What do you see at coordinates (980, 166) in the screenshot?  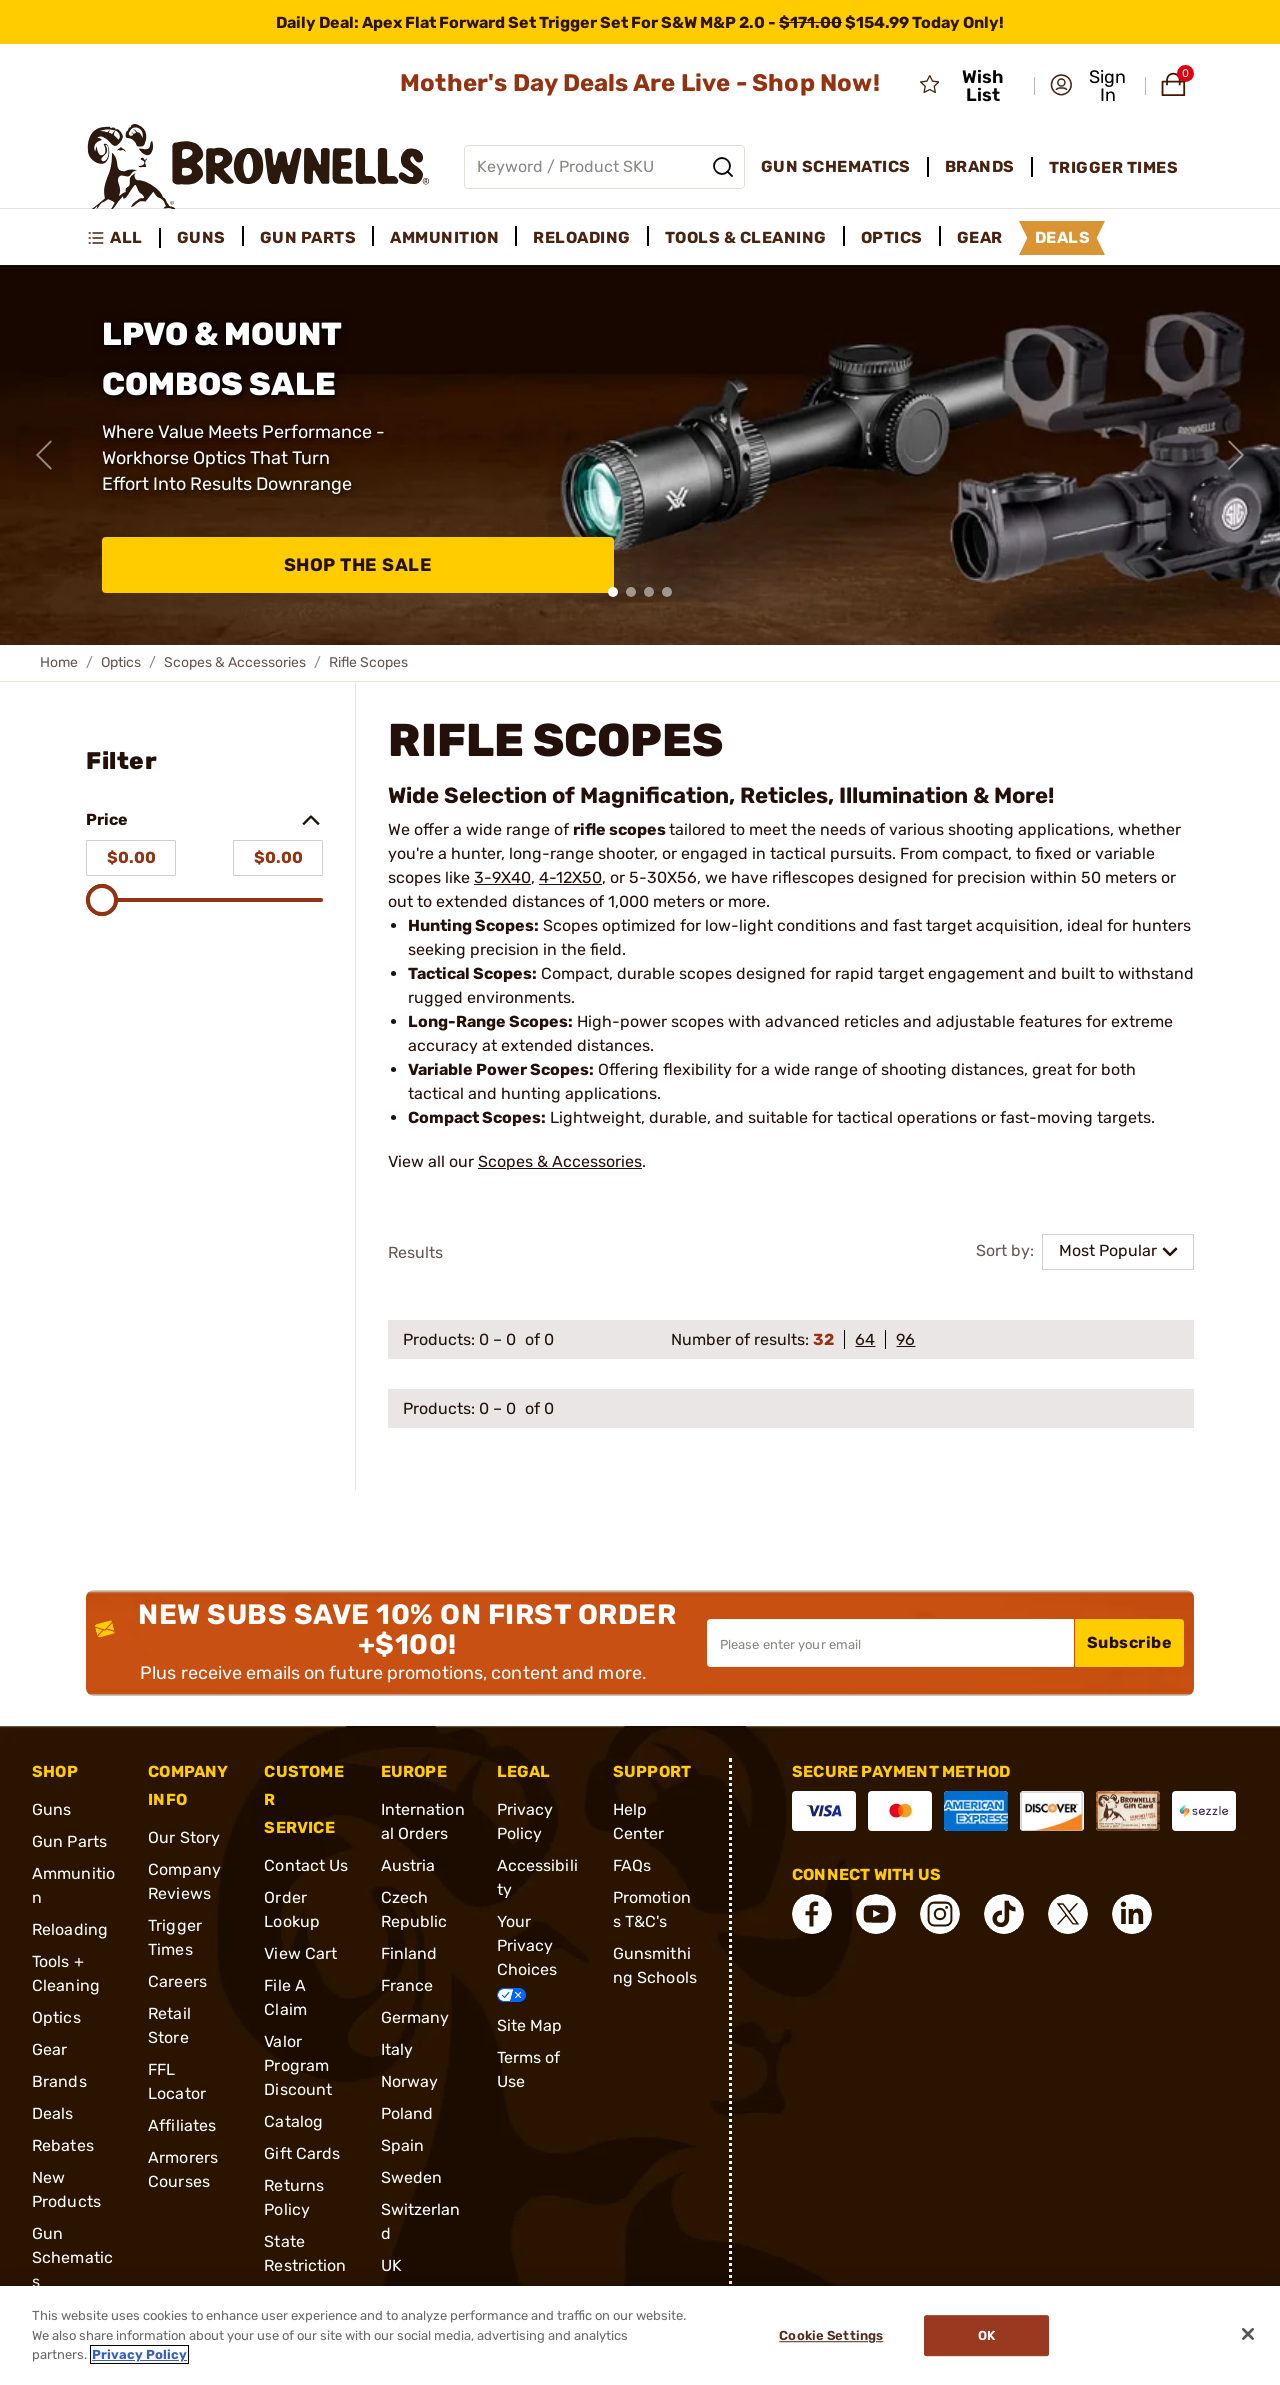 I see `Brands [menuitem]` at bounding box center [980, 166].